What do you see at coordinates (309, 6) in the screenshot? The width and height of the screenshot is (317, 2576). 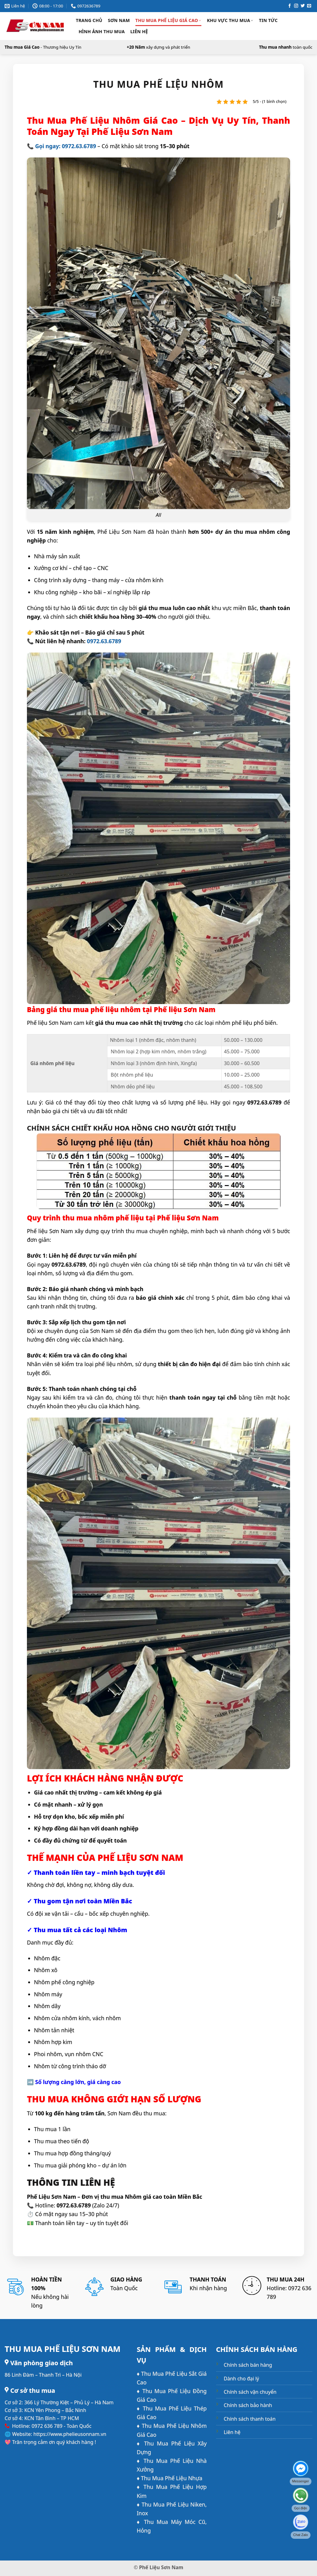 I see `[Gửi email cho chúng tôi]` at bounding box center [309, 6].